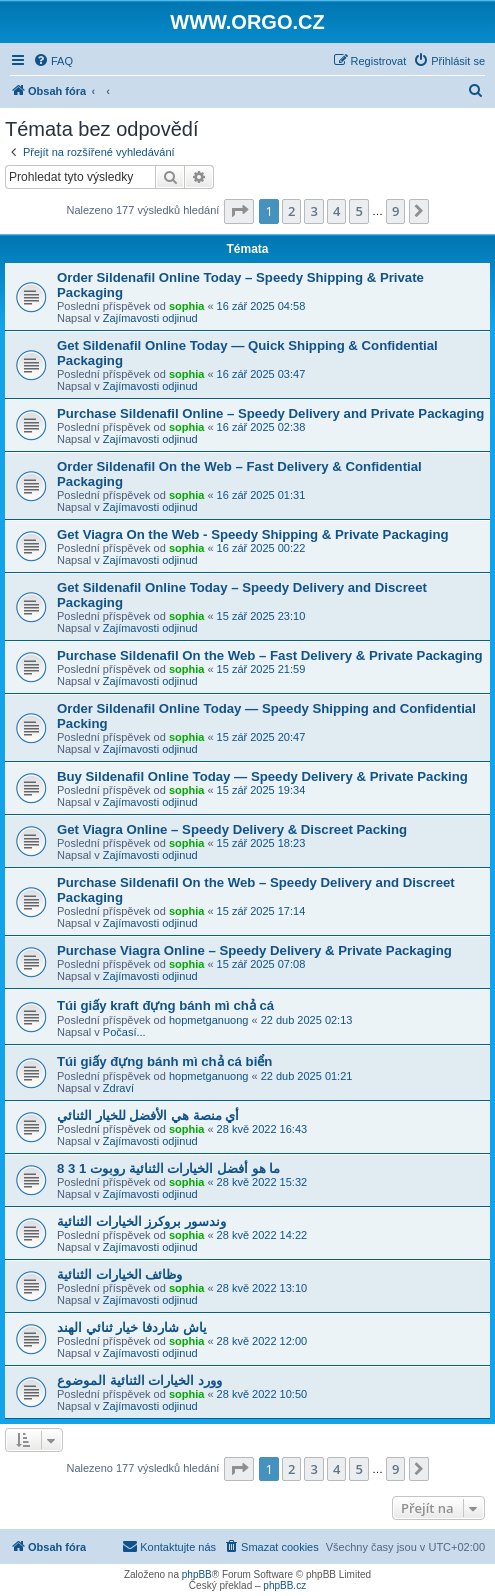  I want to click on 15 zář 2025 18:23, so click(261, 843).